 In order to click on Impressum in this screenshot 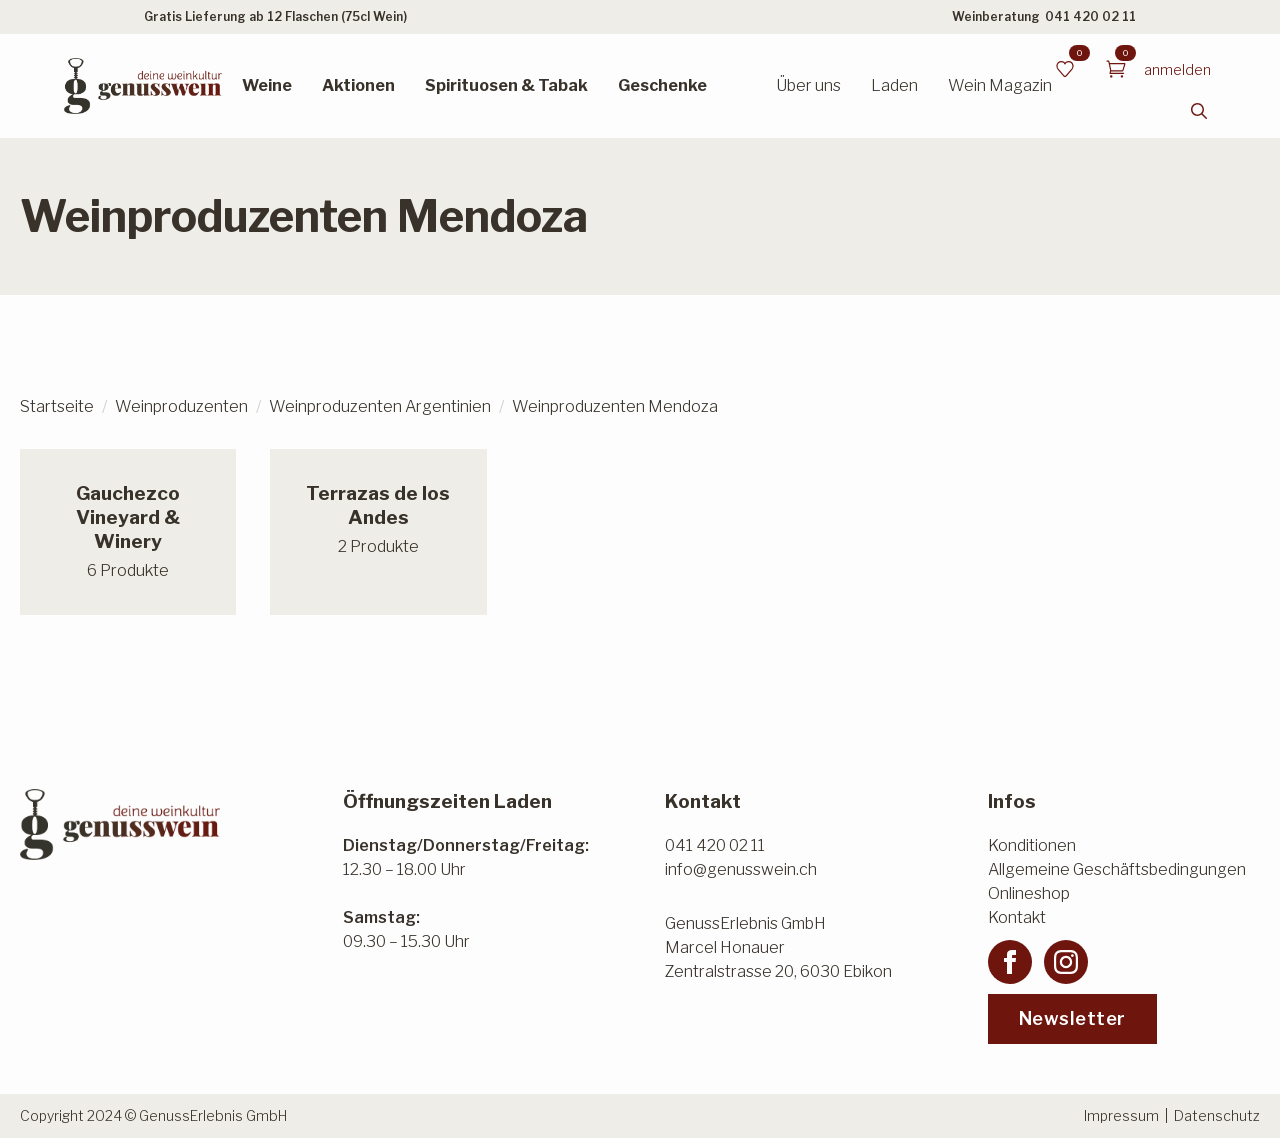, I will do `click(1121, 1115)`.